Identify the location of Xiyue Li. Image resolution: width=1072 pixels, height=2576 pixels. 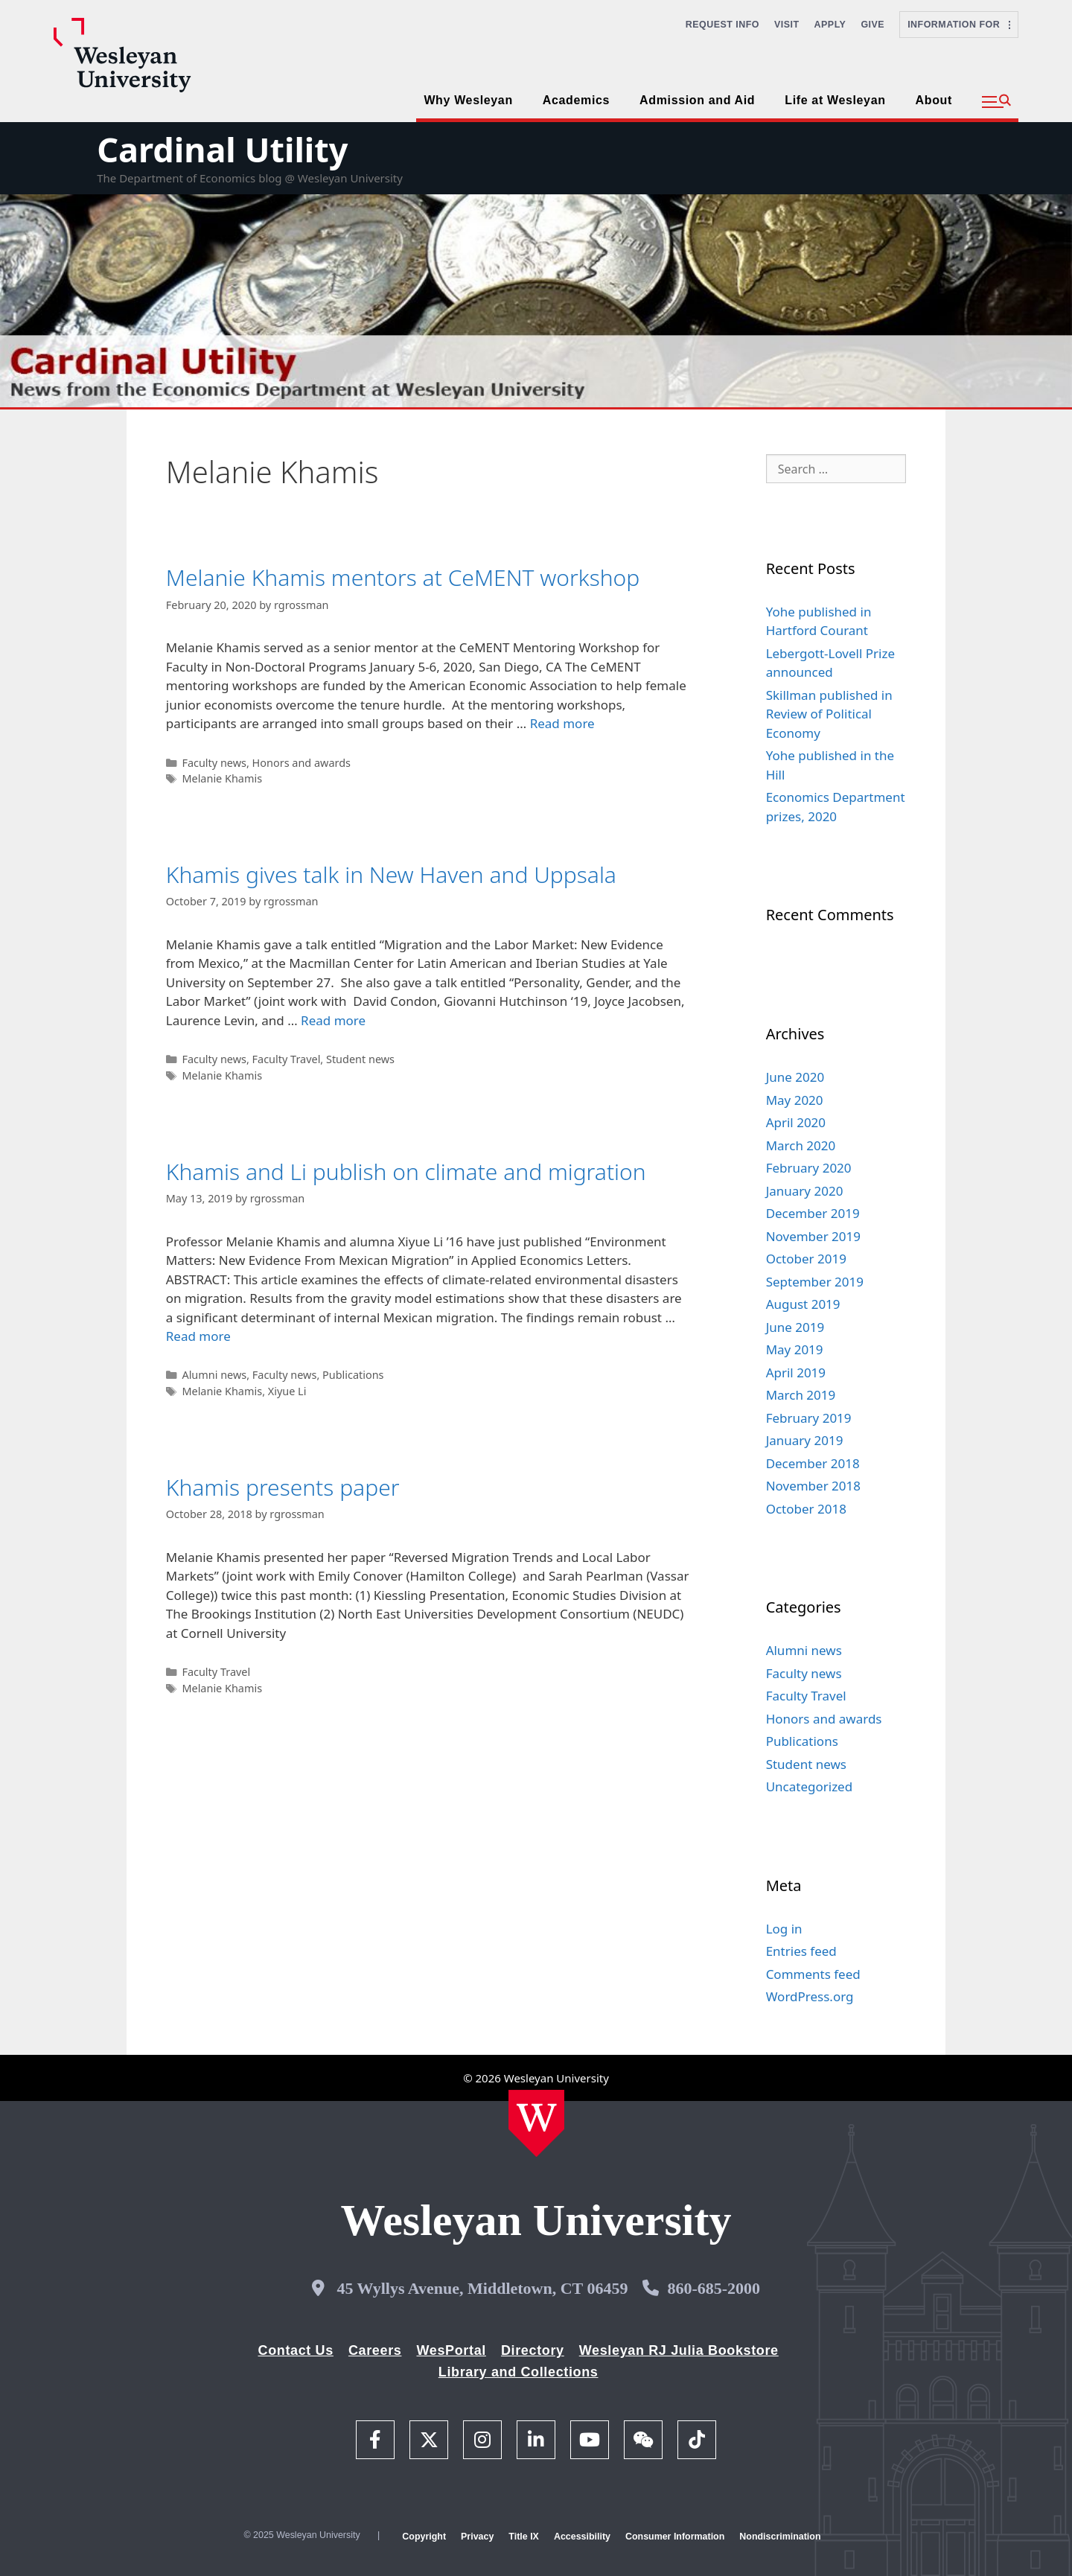
(287, 1391).